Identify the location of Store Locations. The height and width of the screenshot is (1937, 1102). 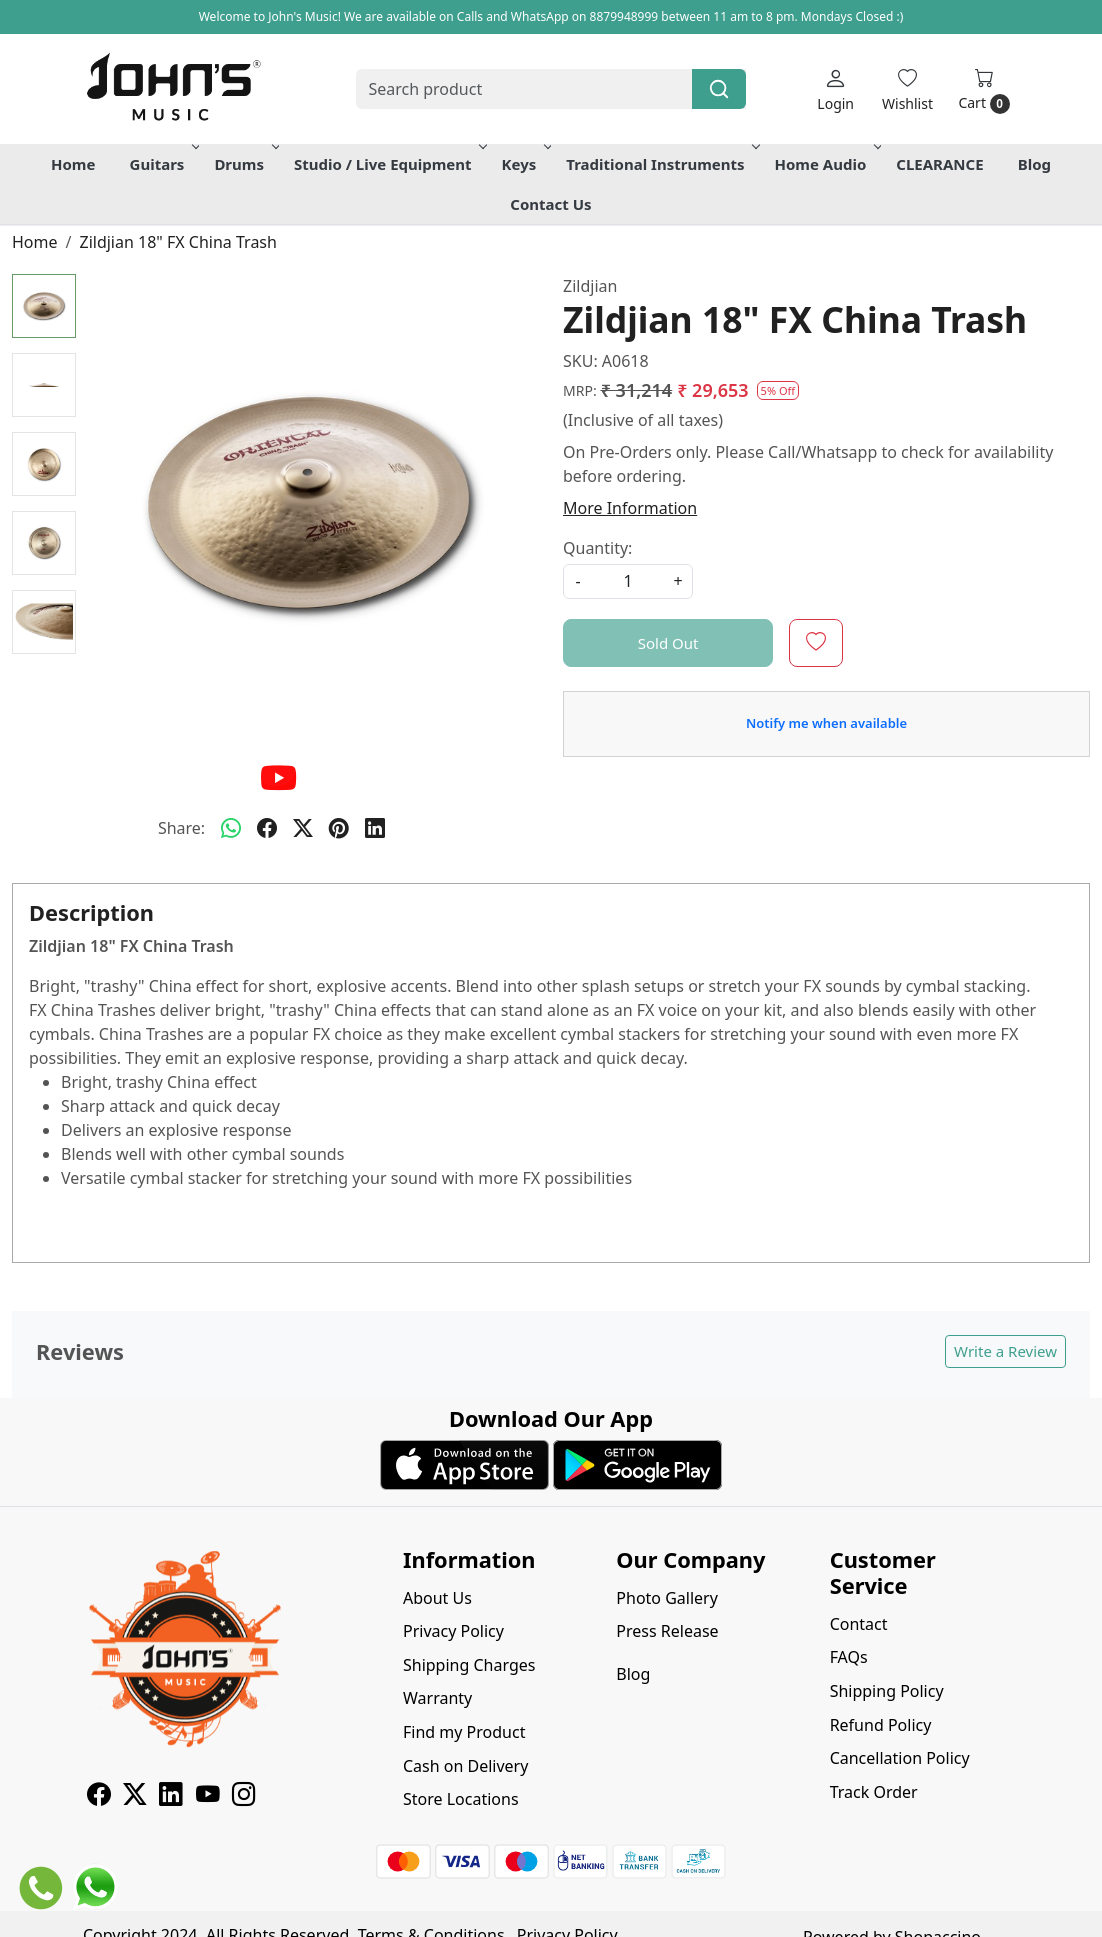
(461, 1799).